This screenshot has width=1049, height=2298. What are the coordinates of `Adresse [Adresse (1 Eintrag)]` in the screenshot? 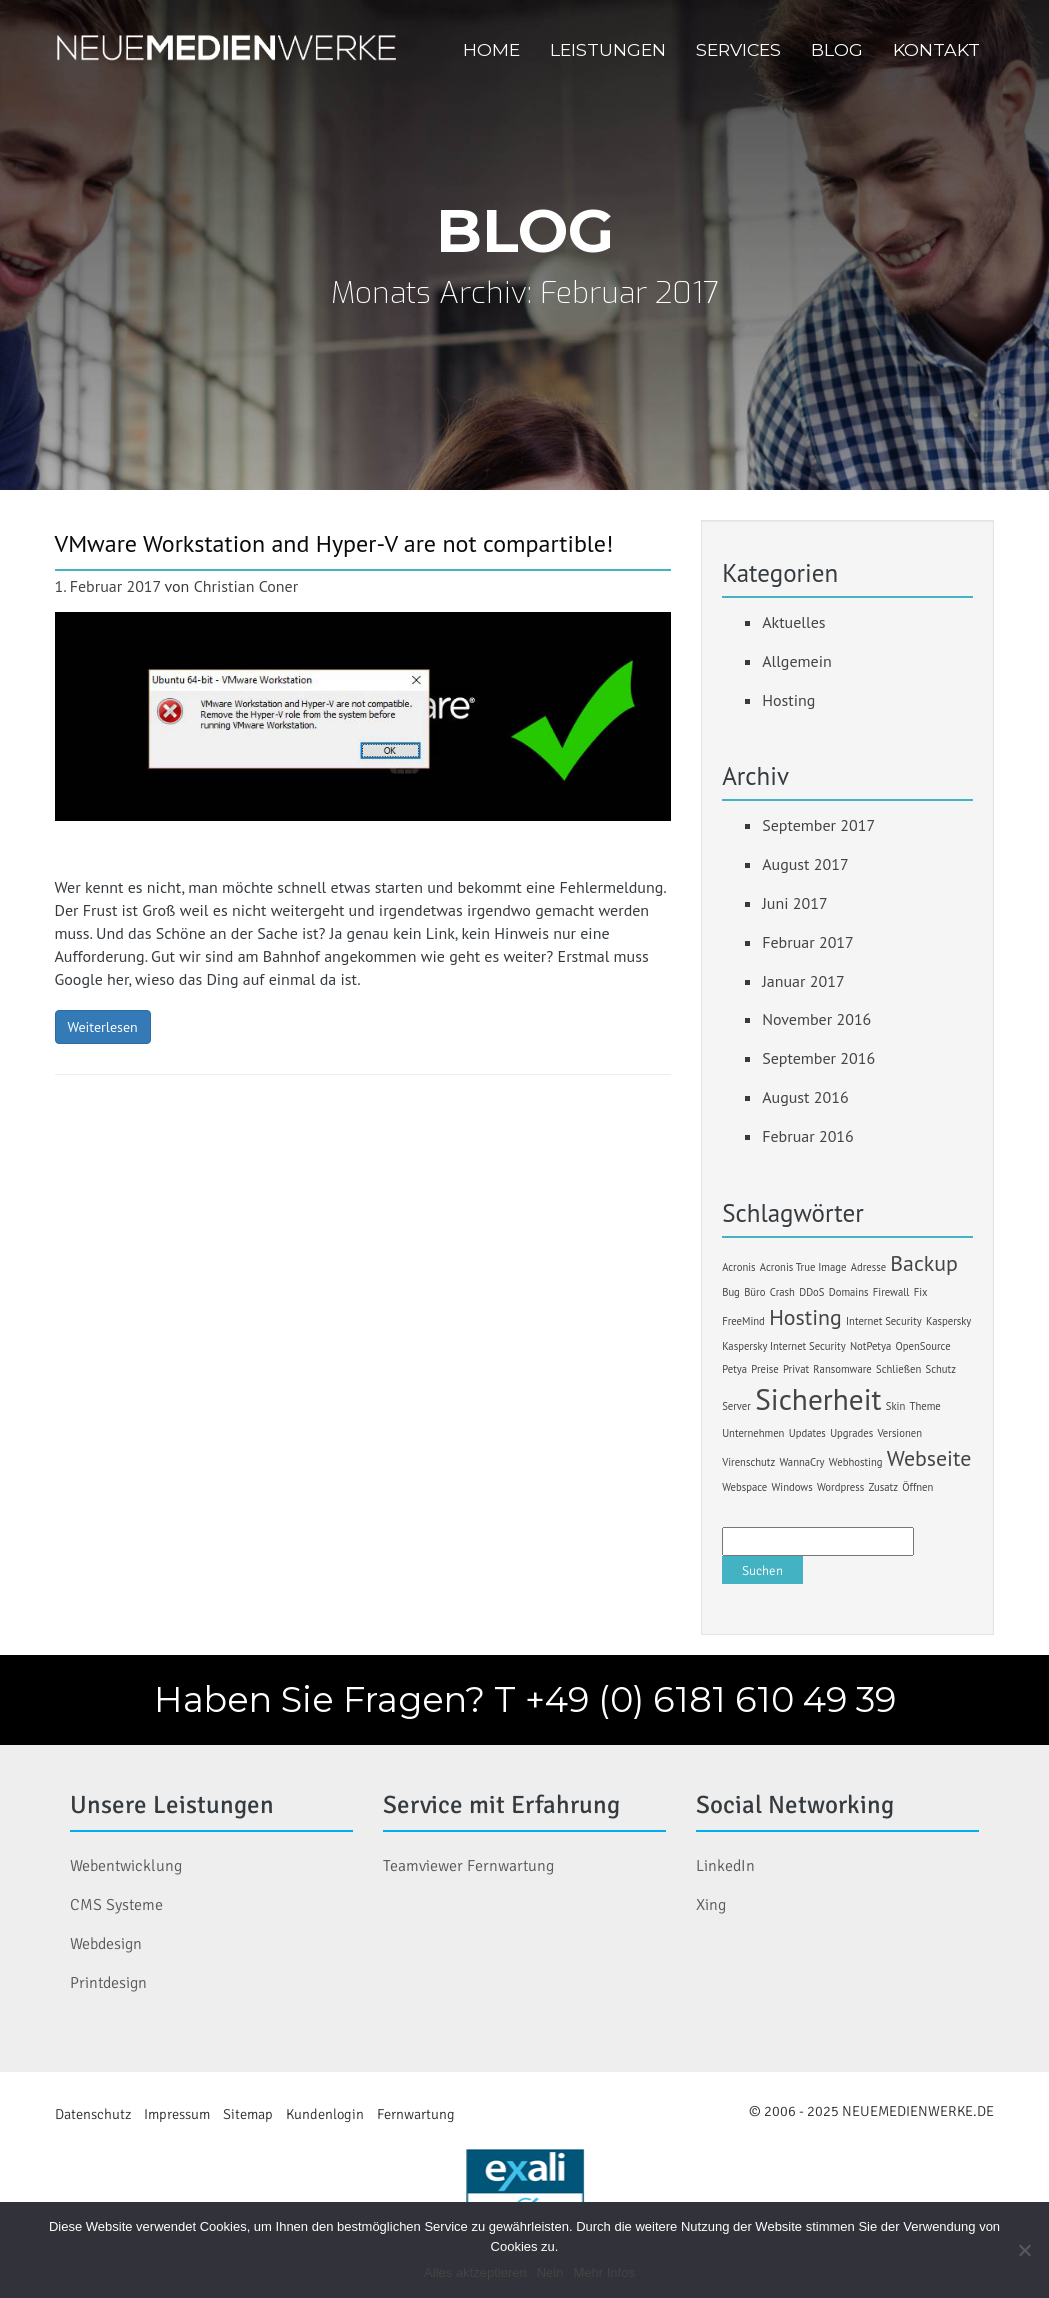 It's located at (868, 1267).